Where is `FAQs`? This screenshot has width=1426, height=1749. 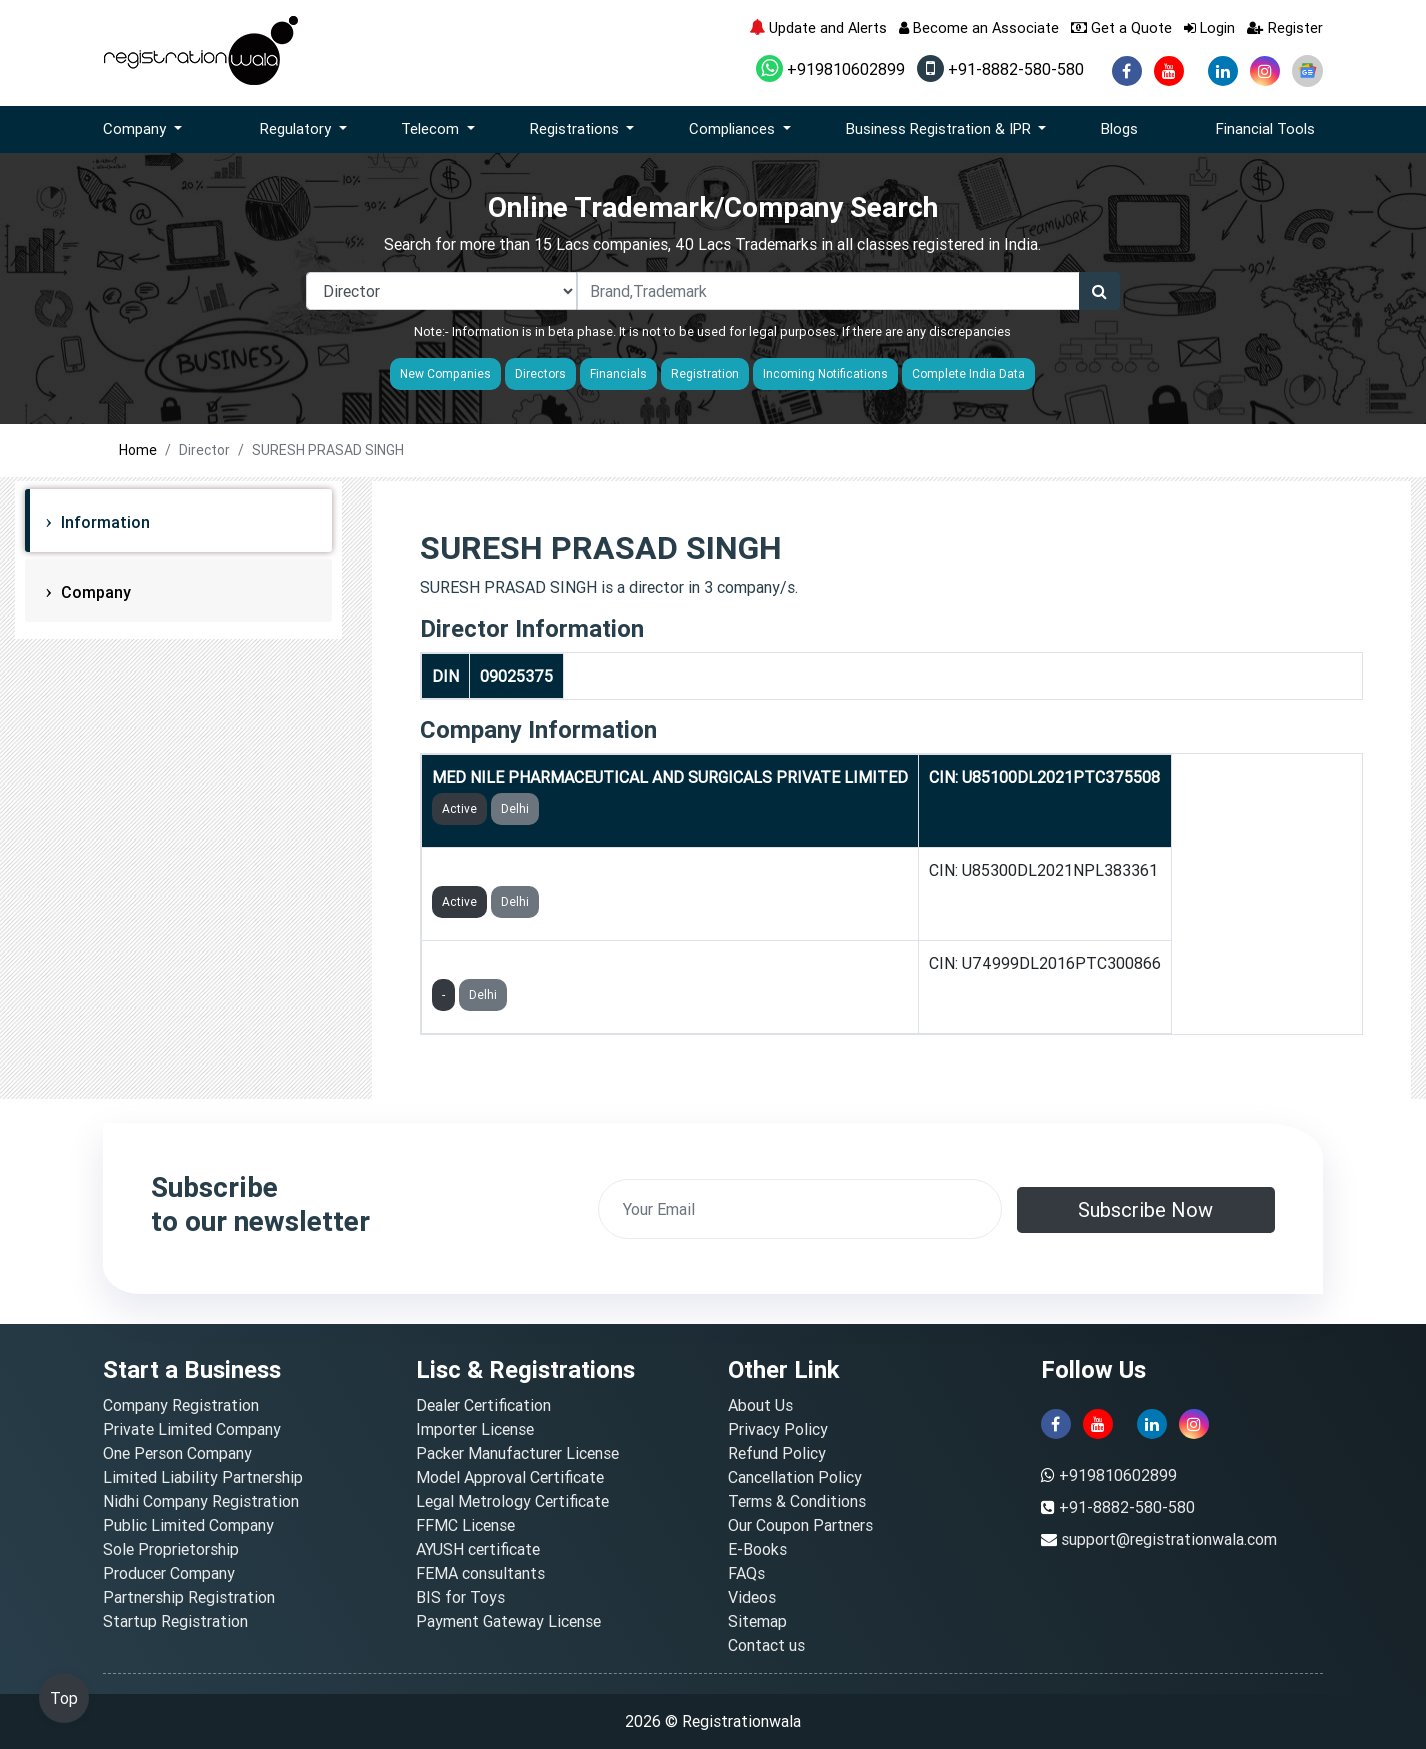 FAQs is located at coordinates (746, 1573).